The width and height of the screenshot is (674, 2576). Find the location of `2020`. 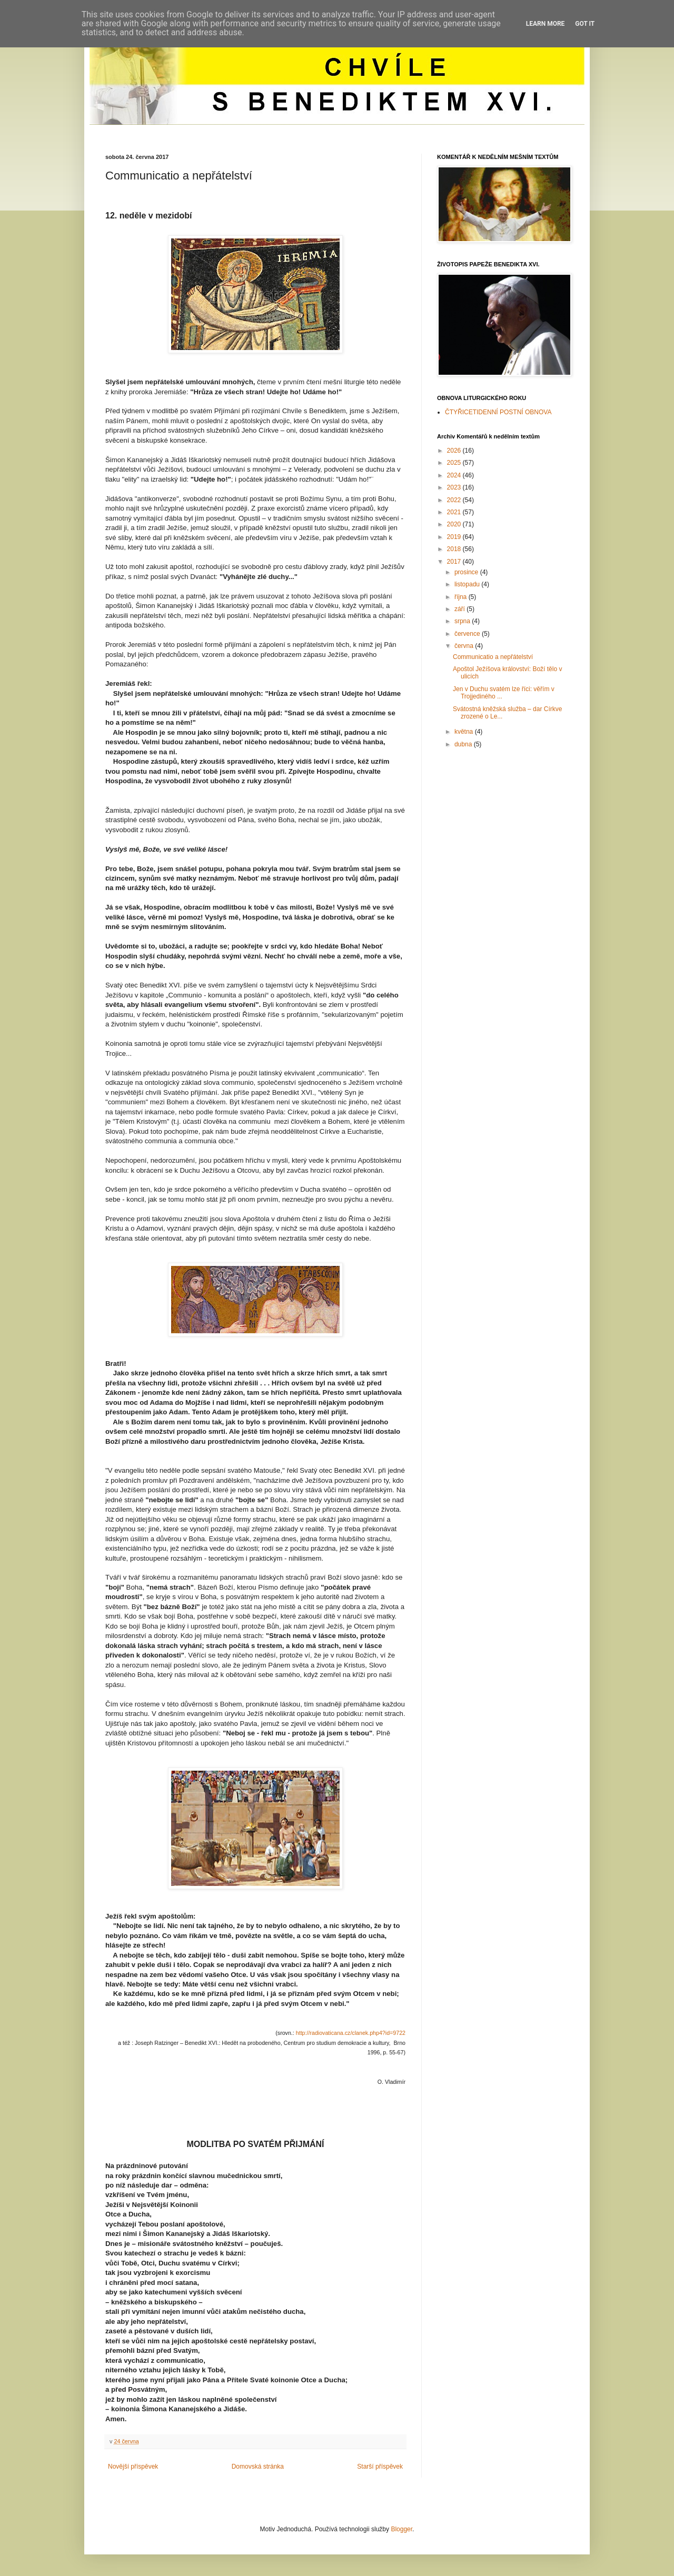

2020 is located at coordinates (455, 524).